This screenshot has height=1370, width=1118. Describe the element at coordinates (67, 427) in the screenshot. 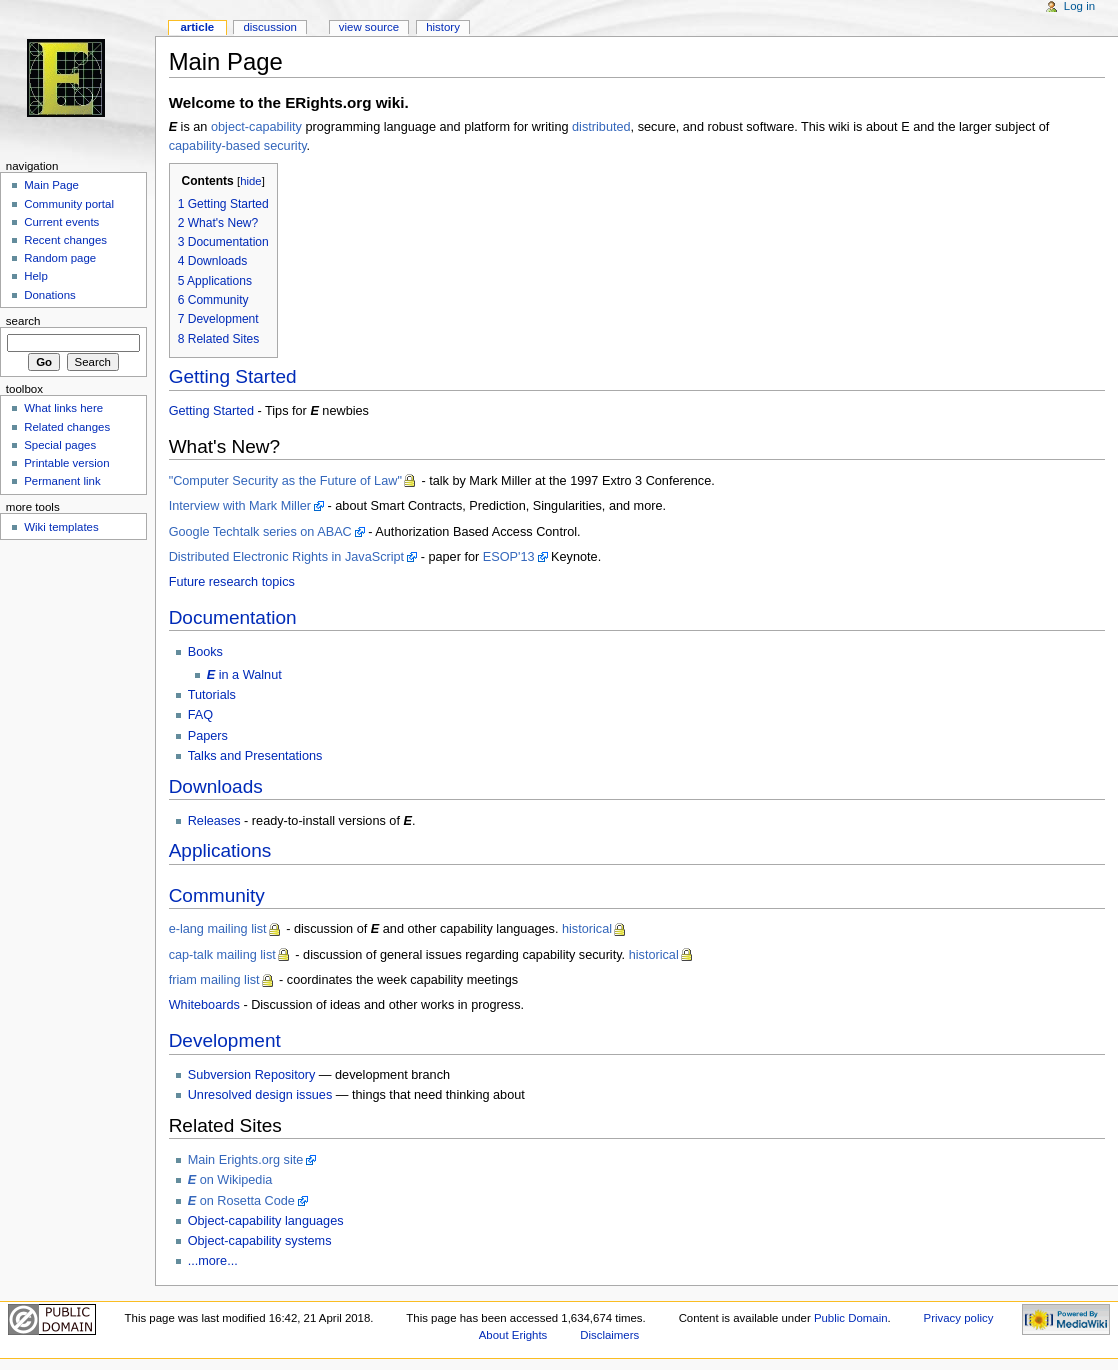

I see `Related changes` at that location.